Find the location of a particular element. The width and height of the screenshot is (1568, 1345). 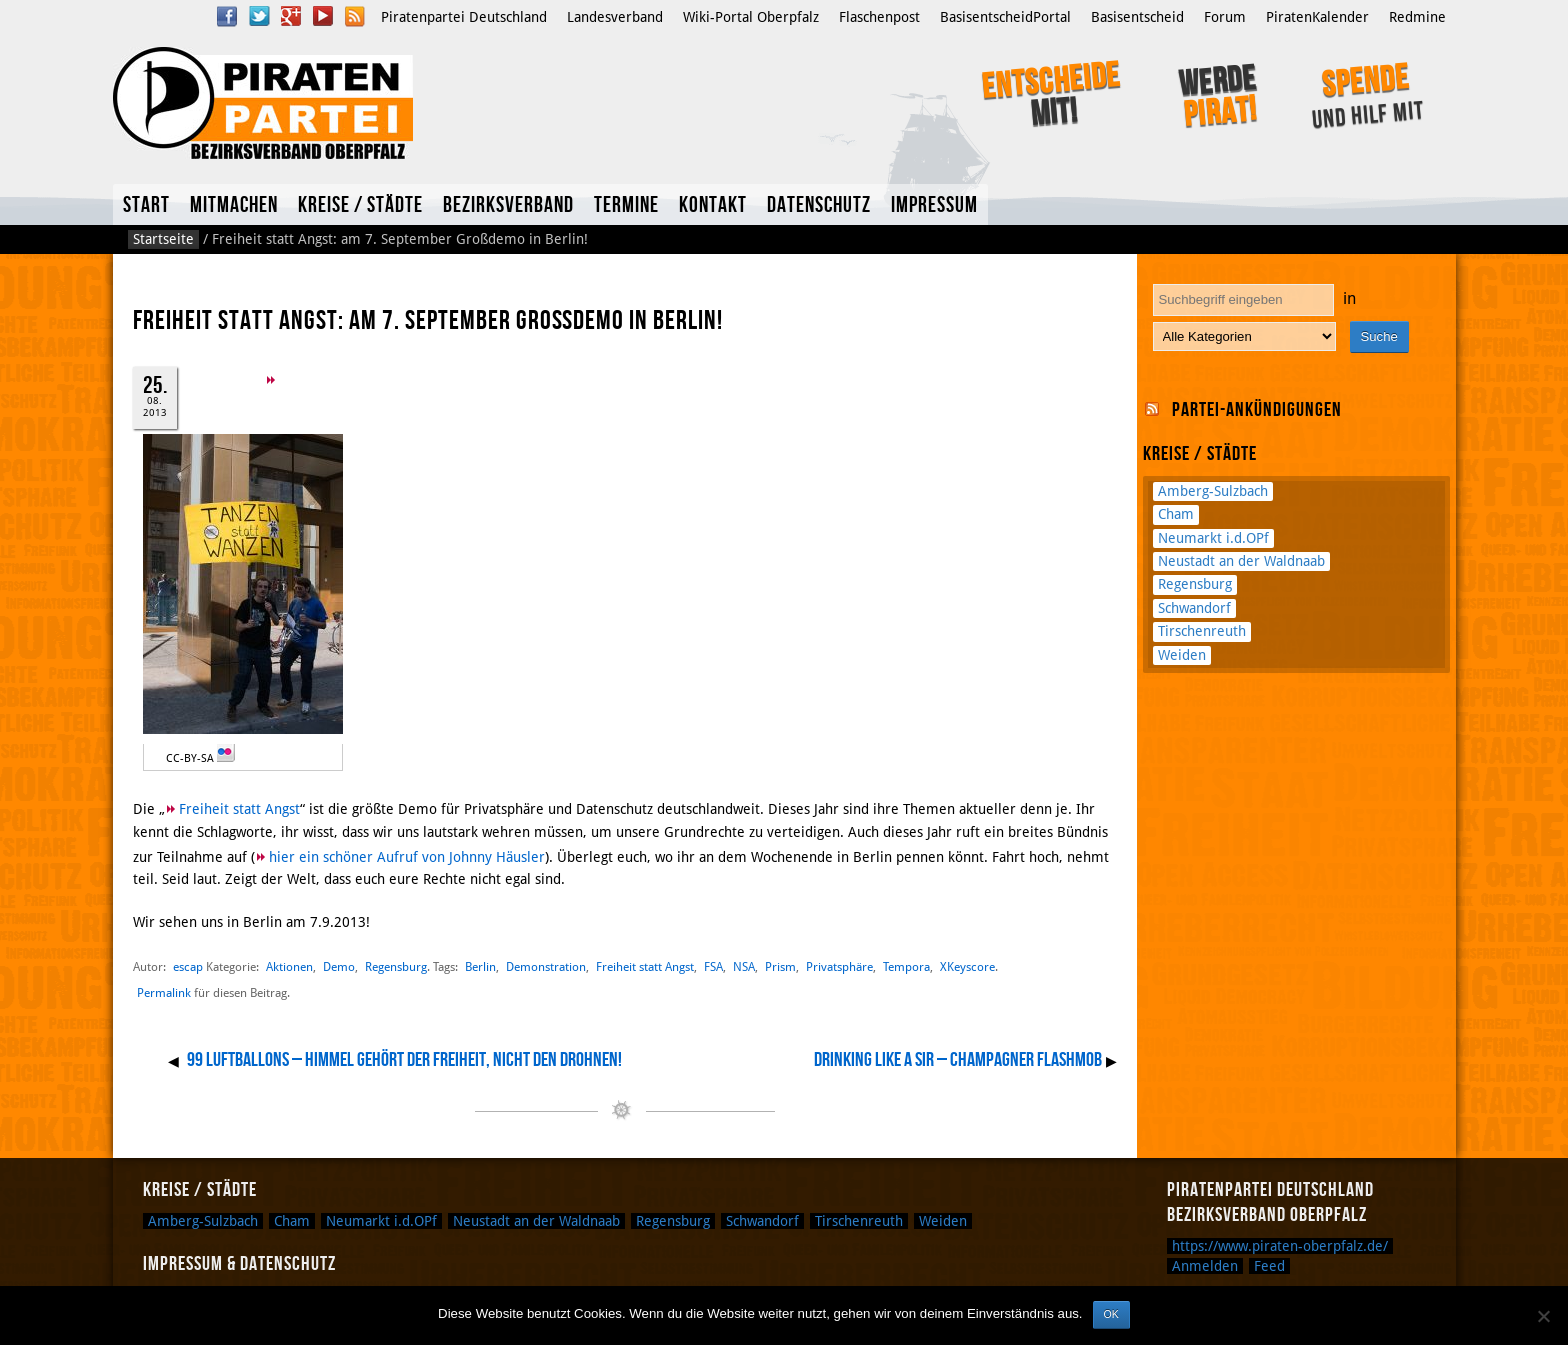

Aktionen is located at coordinates (289, 966).